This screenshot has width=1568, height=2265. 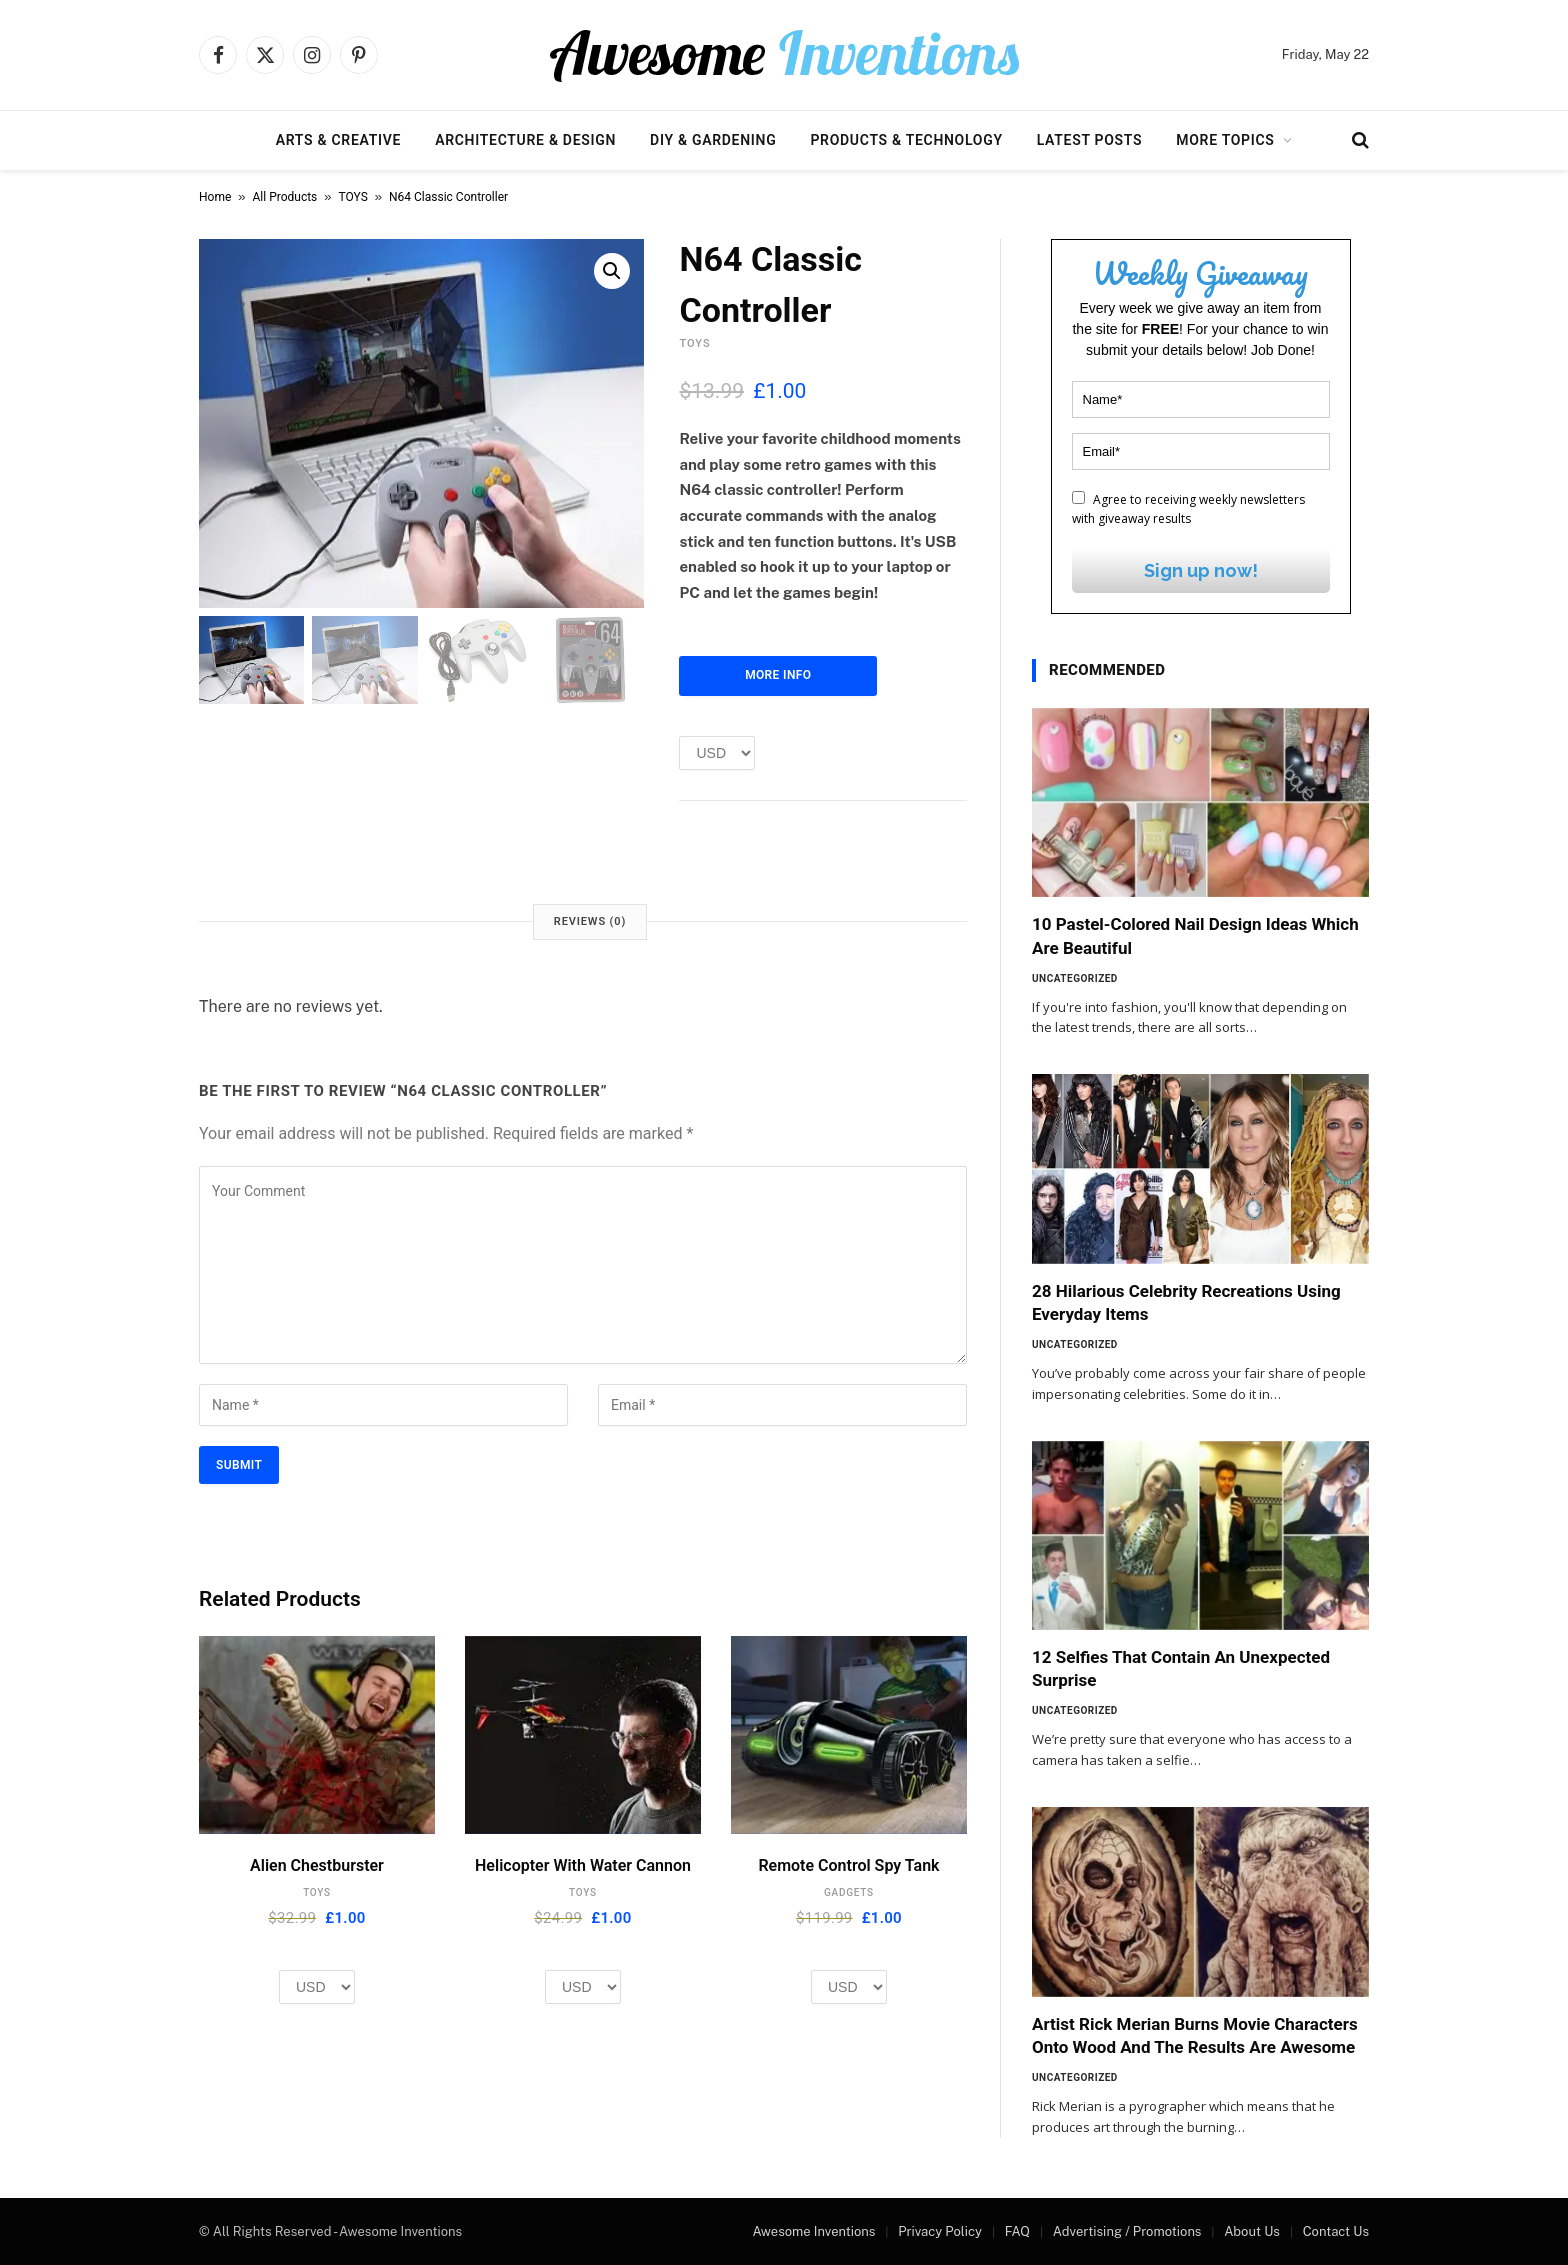 What do you see at coordinates (1336, 2231) in the screenshot?
I see `Contact Us` at bounding box center [1336, 2231].